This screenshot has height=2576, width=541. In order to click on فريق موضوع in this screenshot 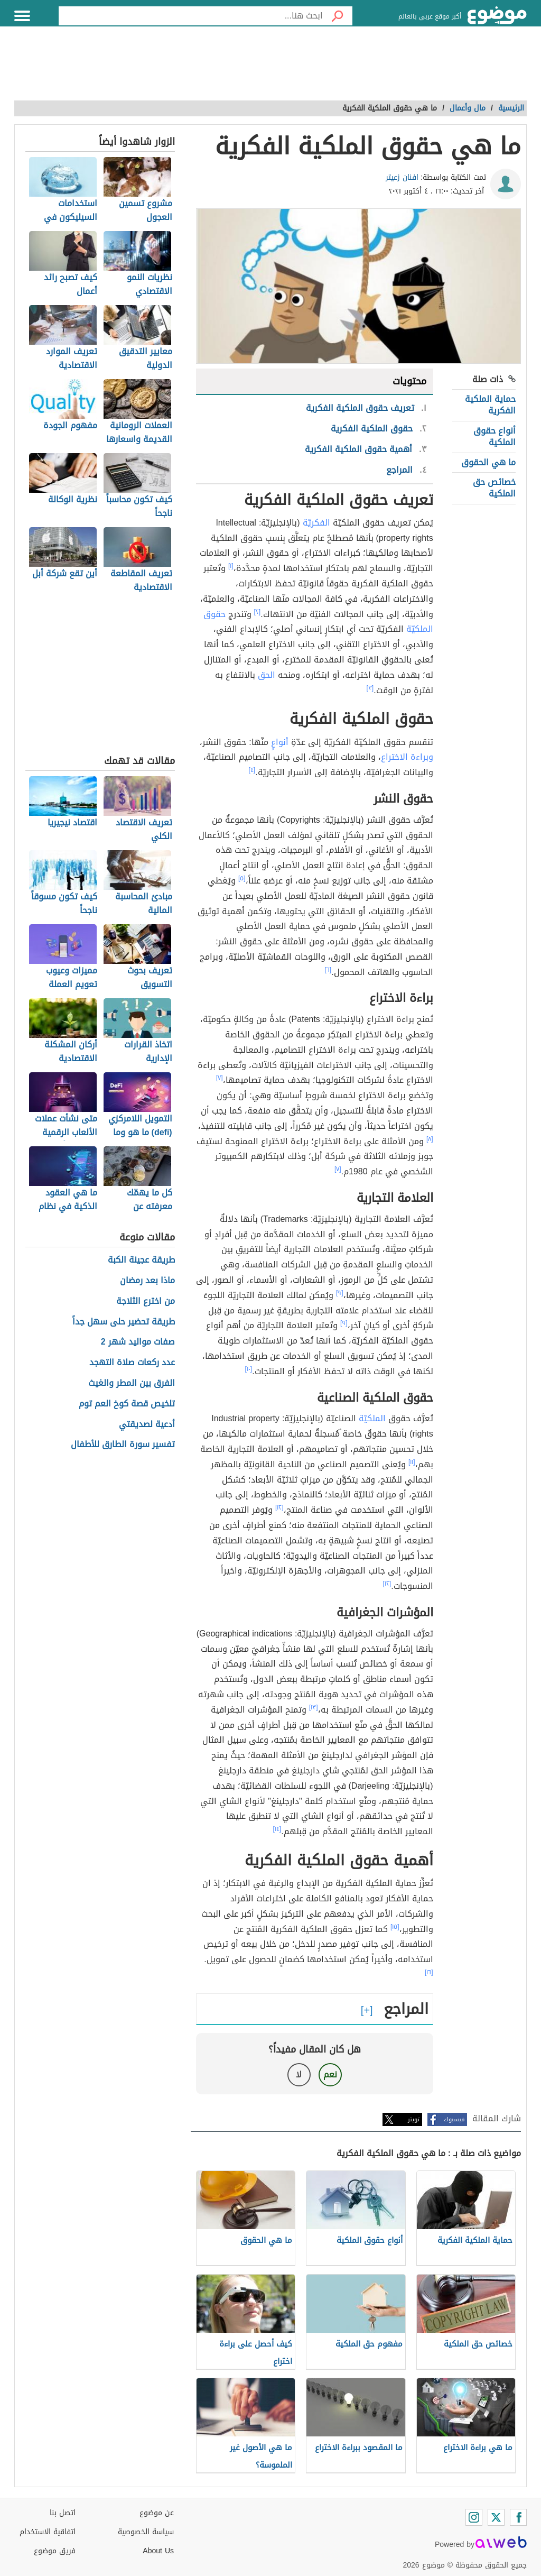, I will do `click(55, 2551)`.